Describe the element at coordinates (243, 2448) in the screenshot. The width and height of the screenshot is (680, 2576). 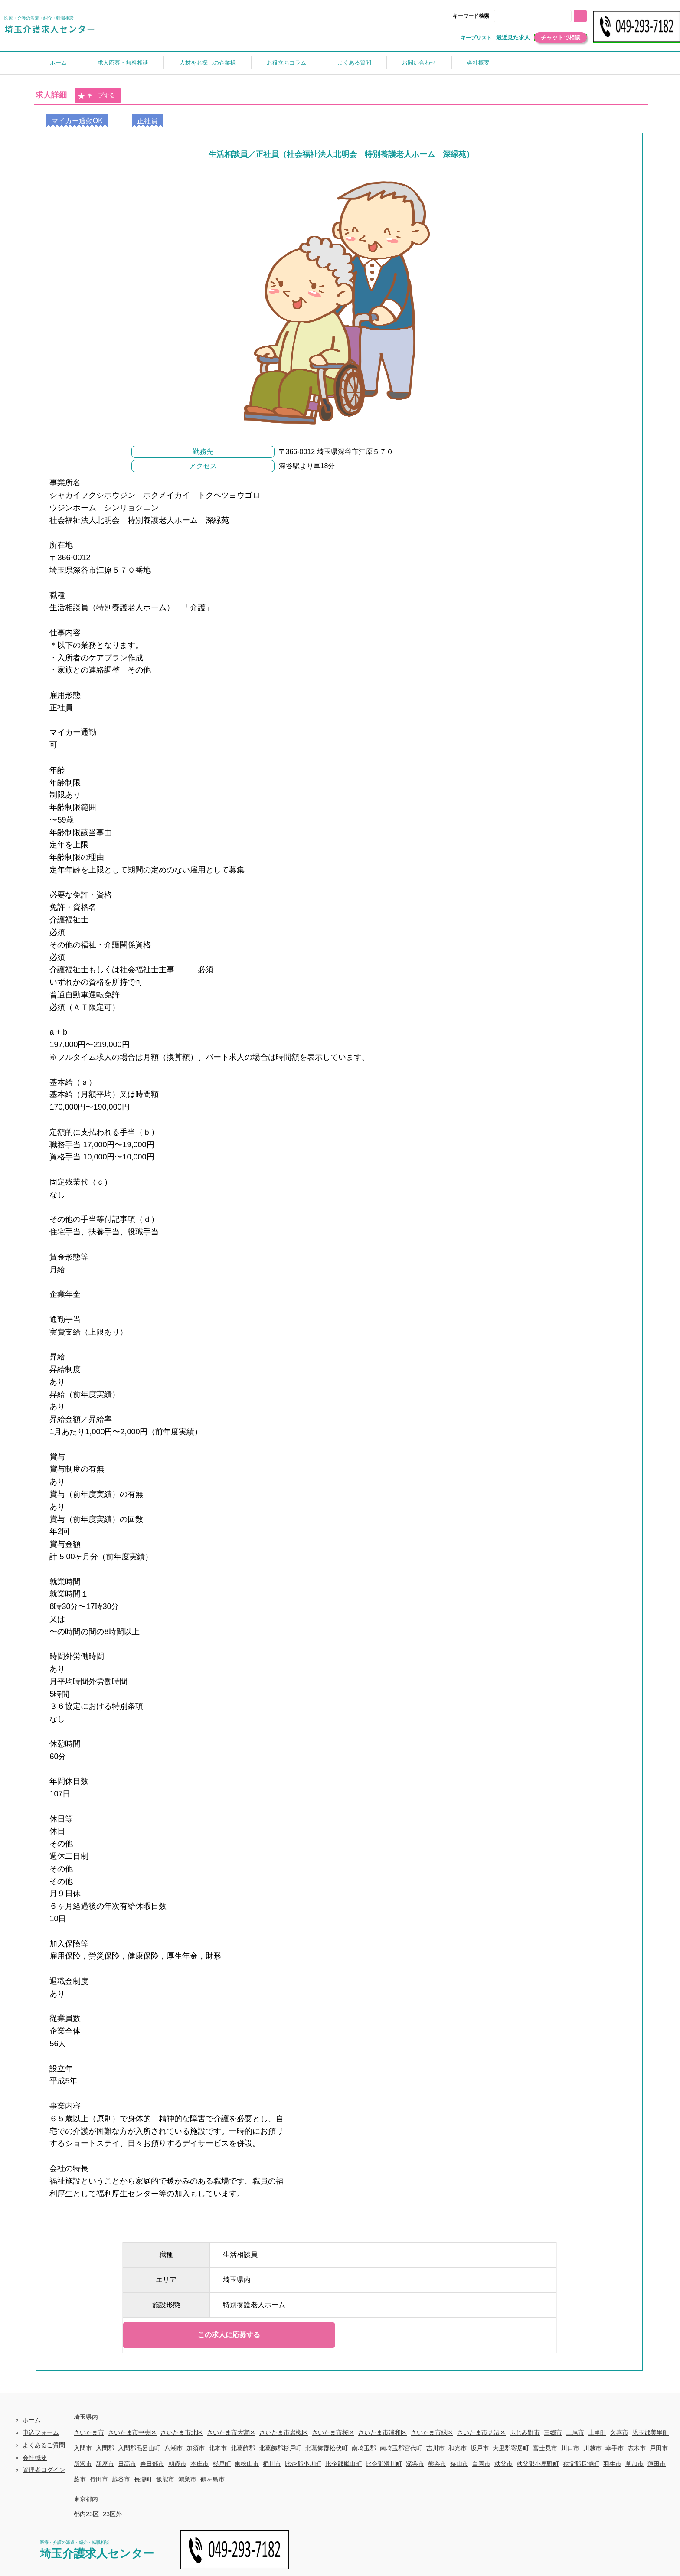
I see `北葛飾郡` at that location.